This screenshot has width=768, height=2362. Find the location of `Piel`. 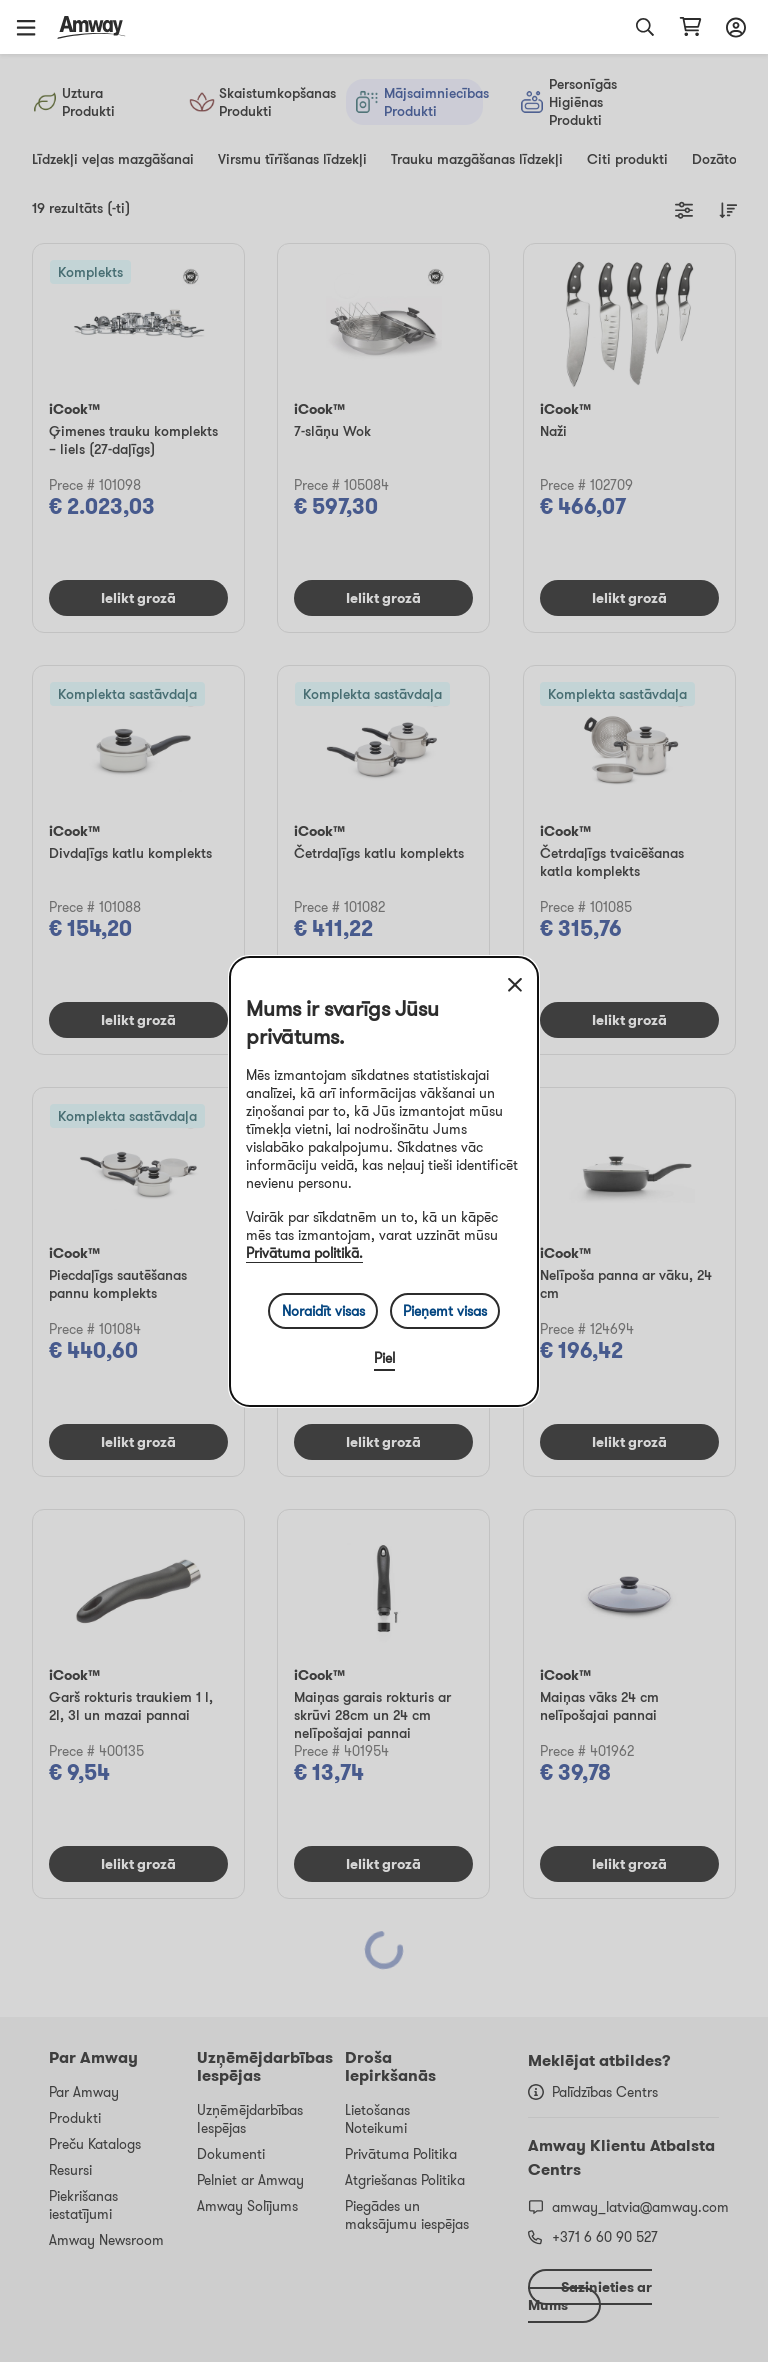

Piel is located at coordinates (384, 1358).